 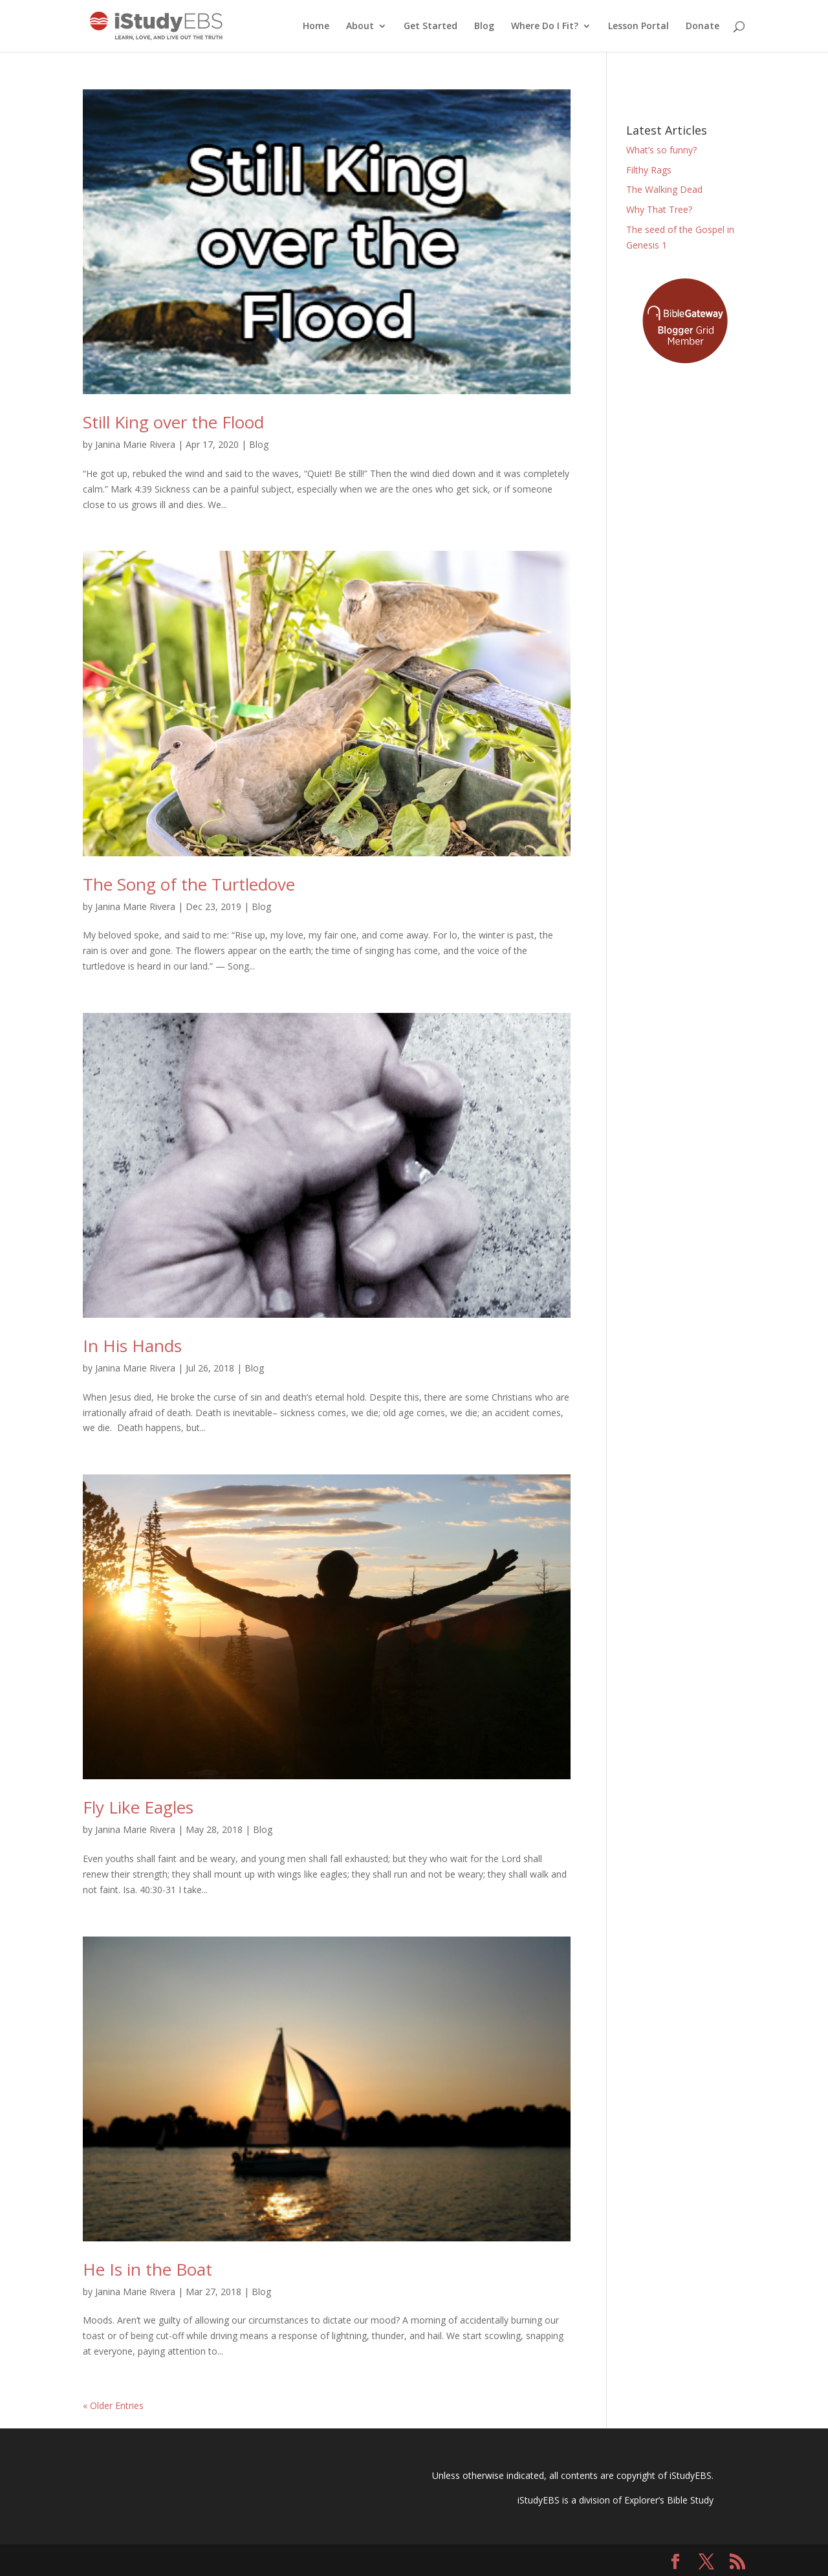 I want to click on Lesson Portal, so click(x=638, y=26).